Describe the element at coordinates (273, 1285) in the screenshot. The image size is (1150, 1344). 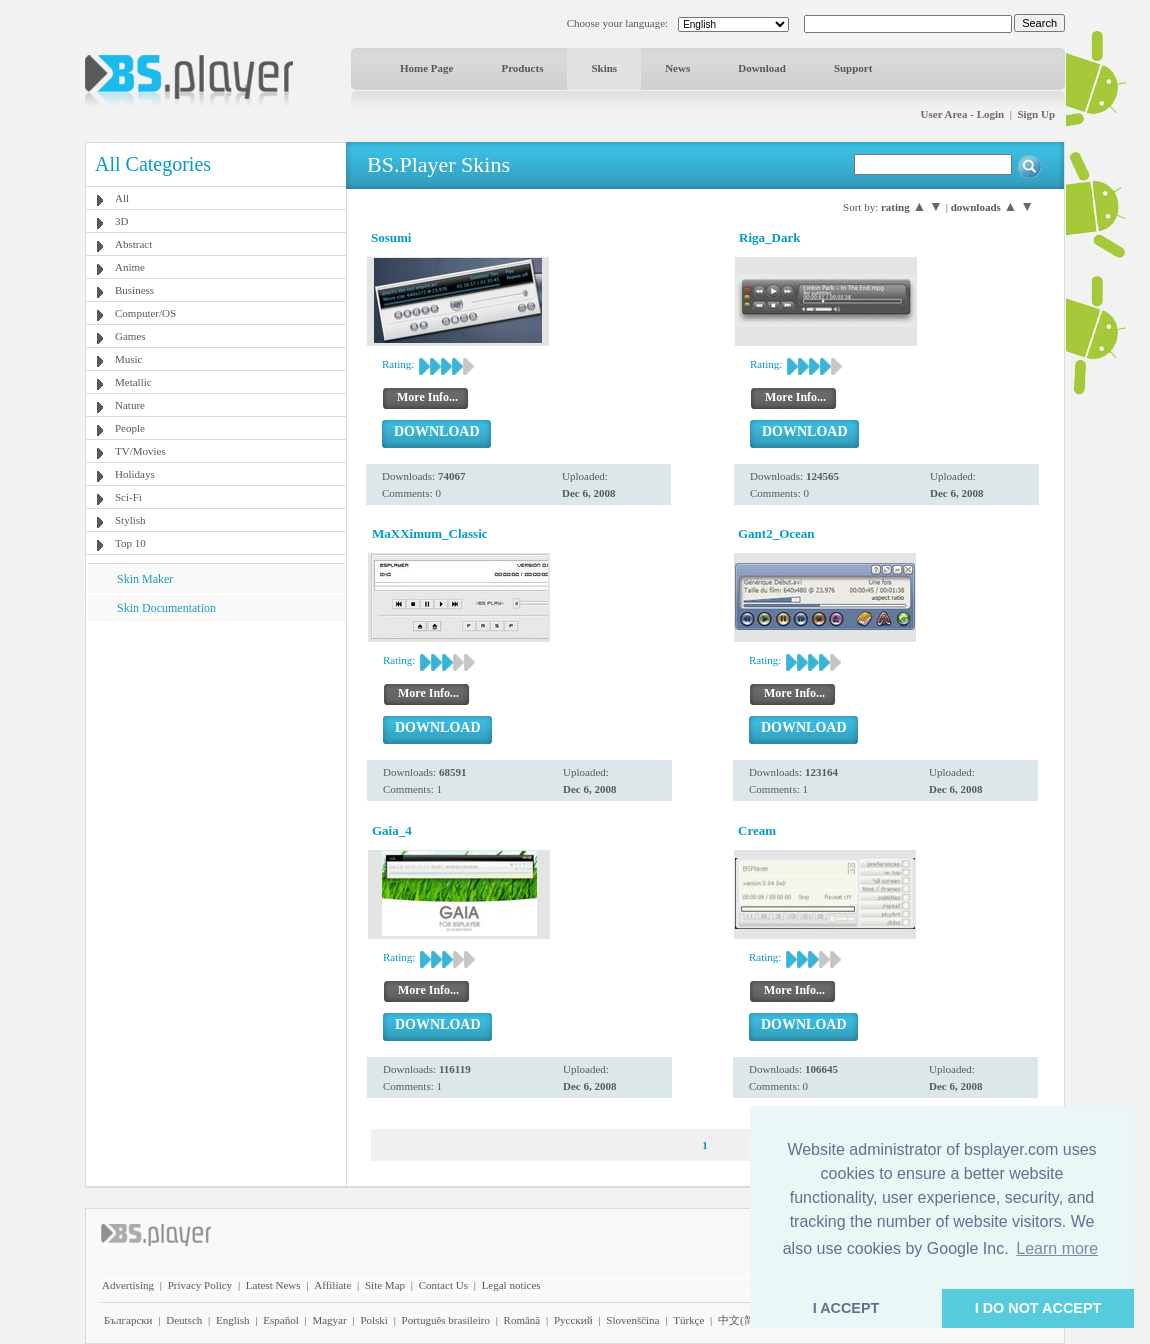
I see `Latest News` at that location.